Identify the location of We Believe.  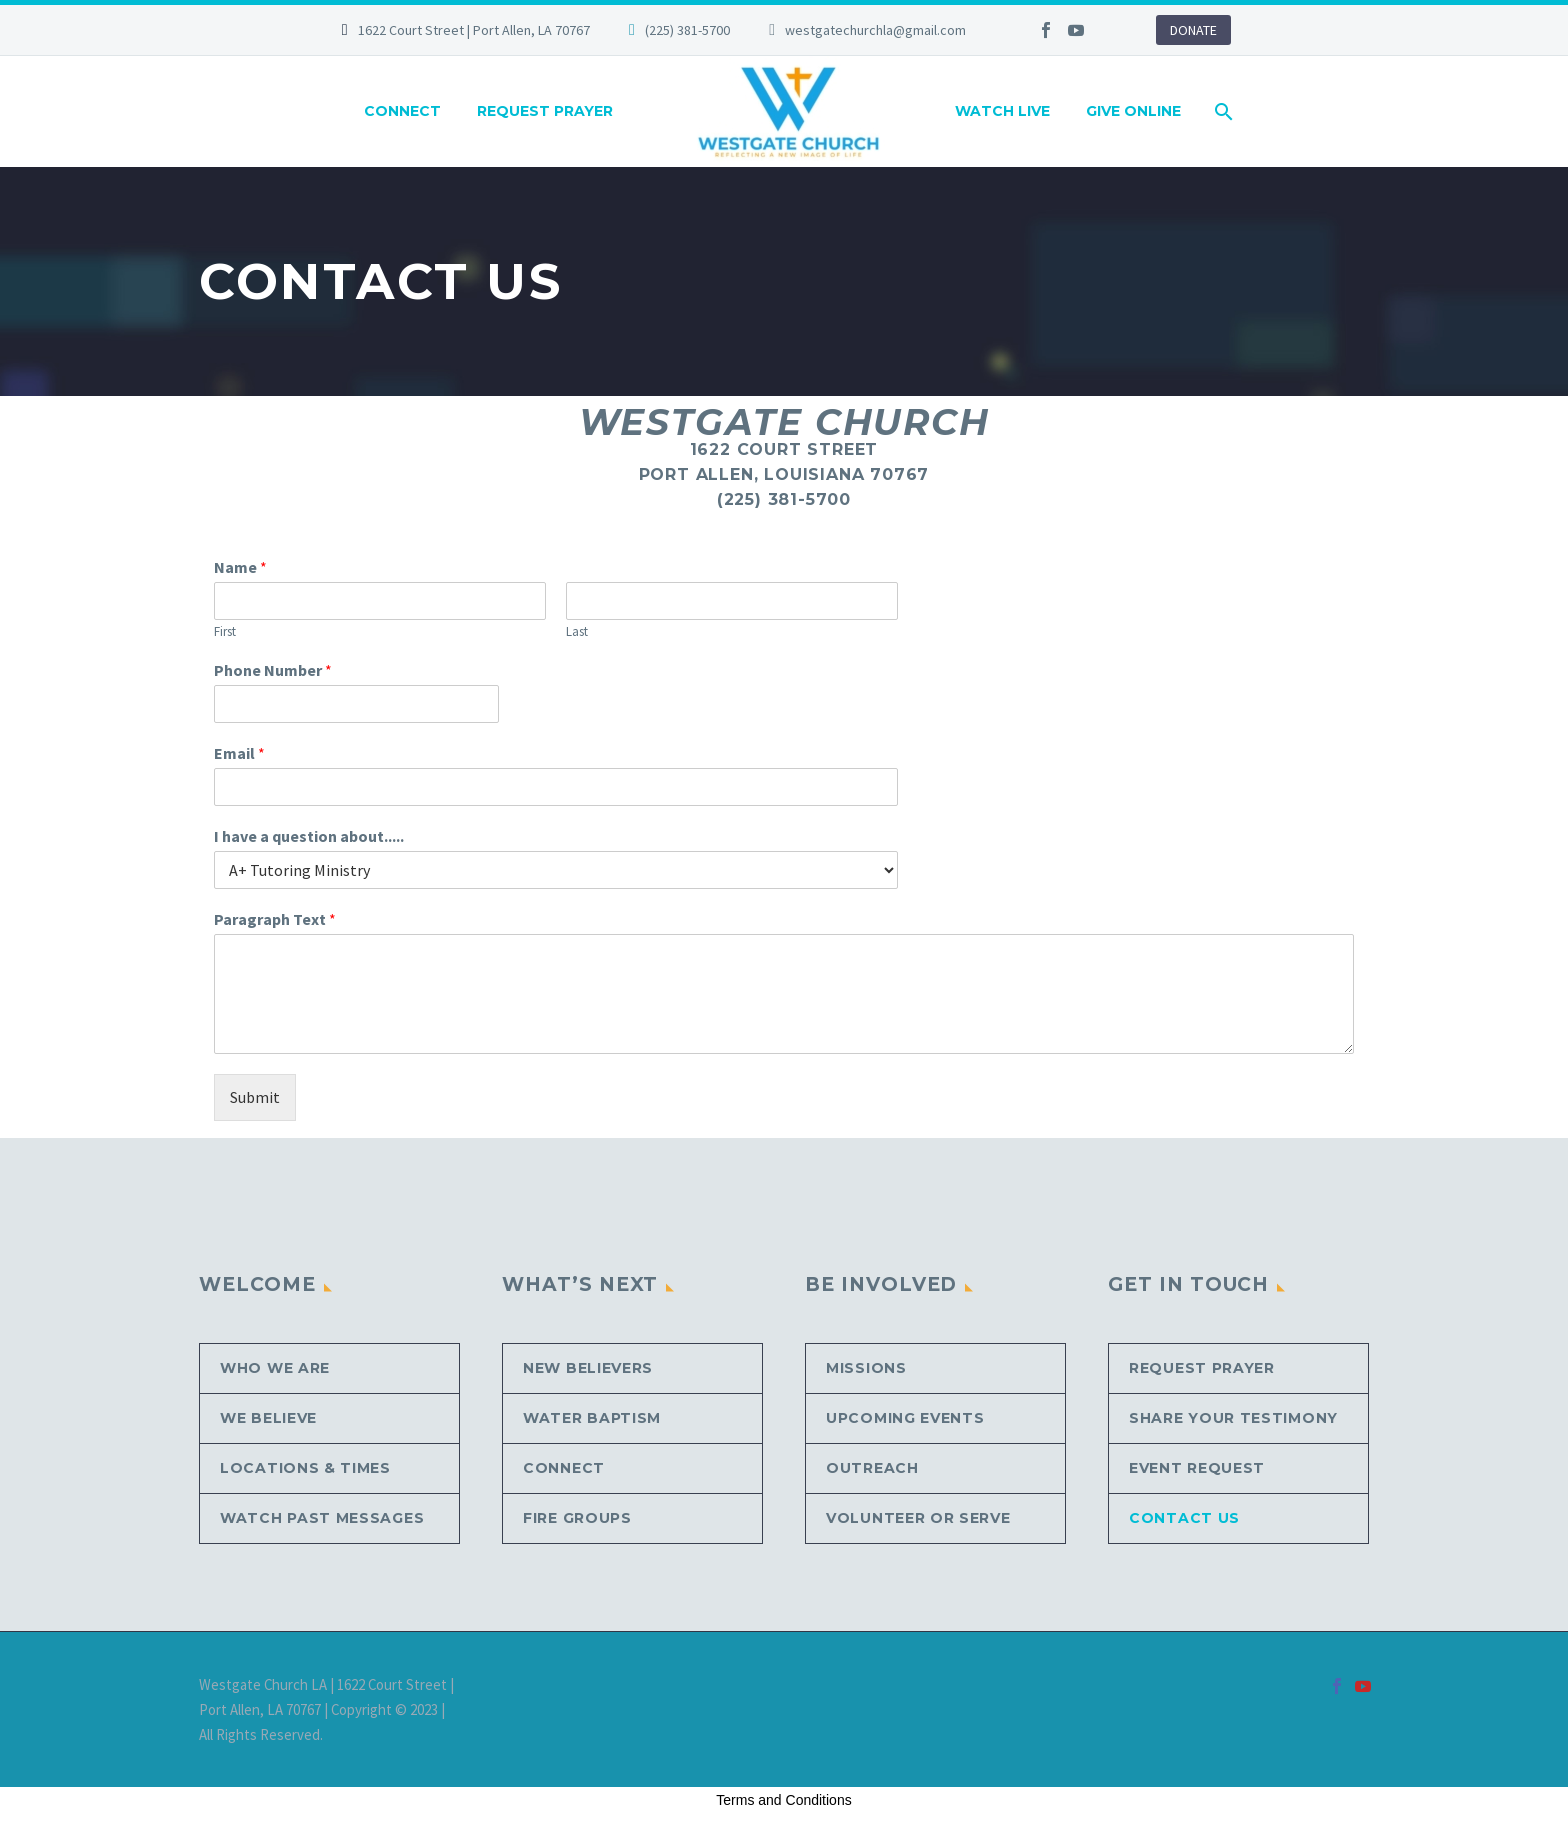
(268, 1418).